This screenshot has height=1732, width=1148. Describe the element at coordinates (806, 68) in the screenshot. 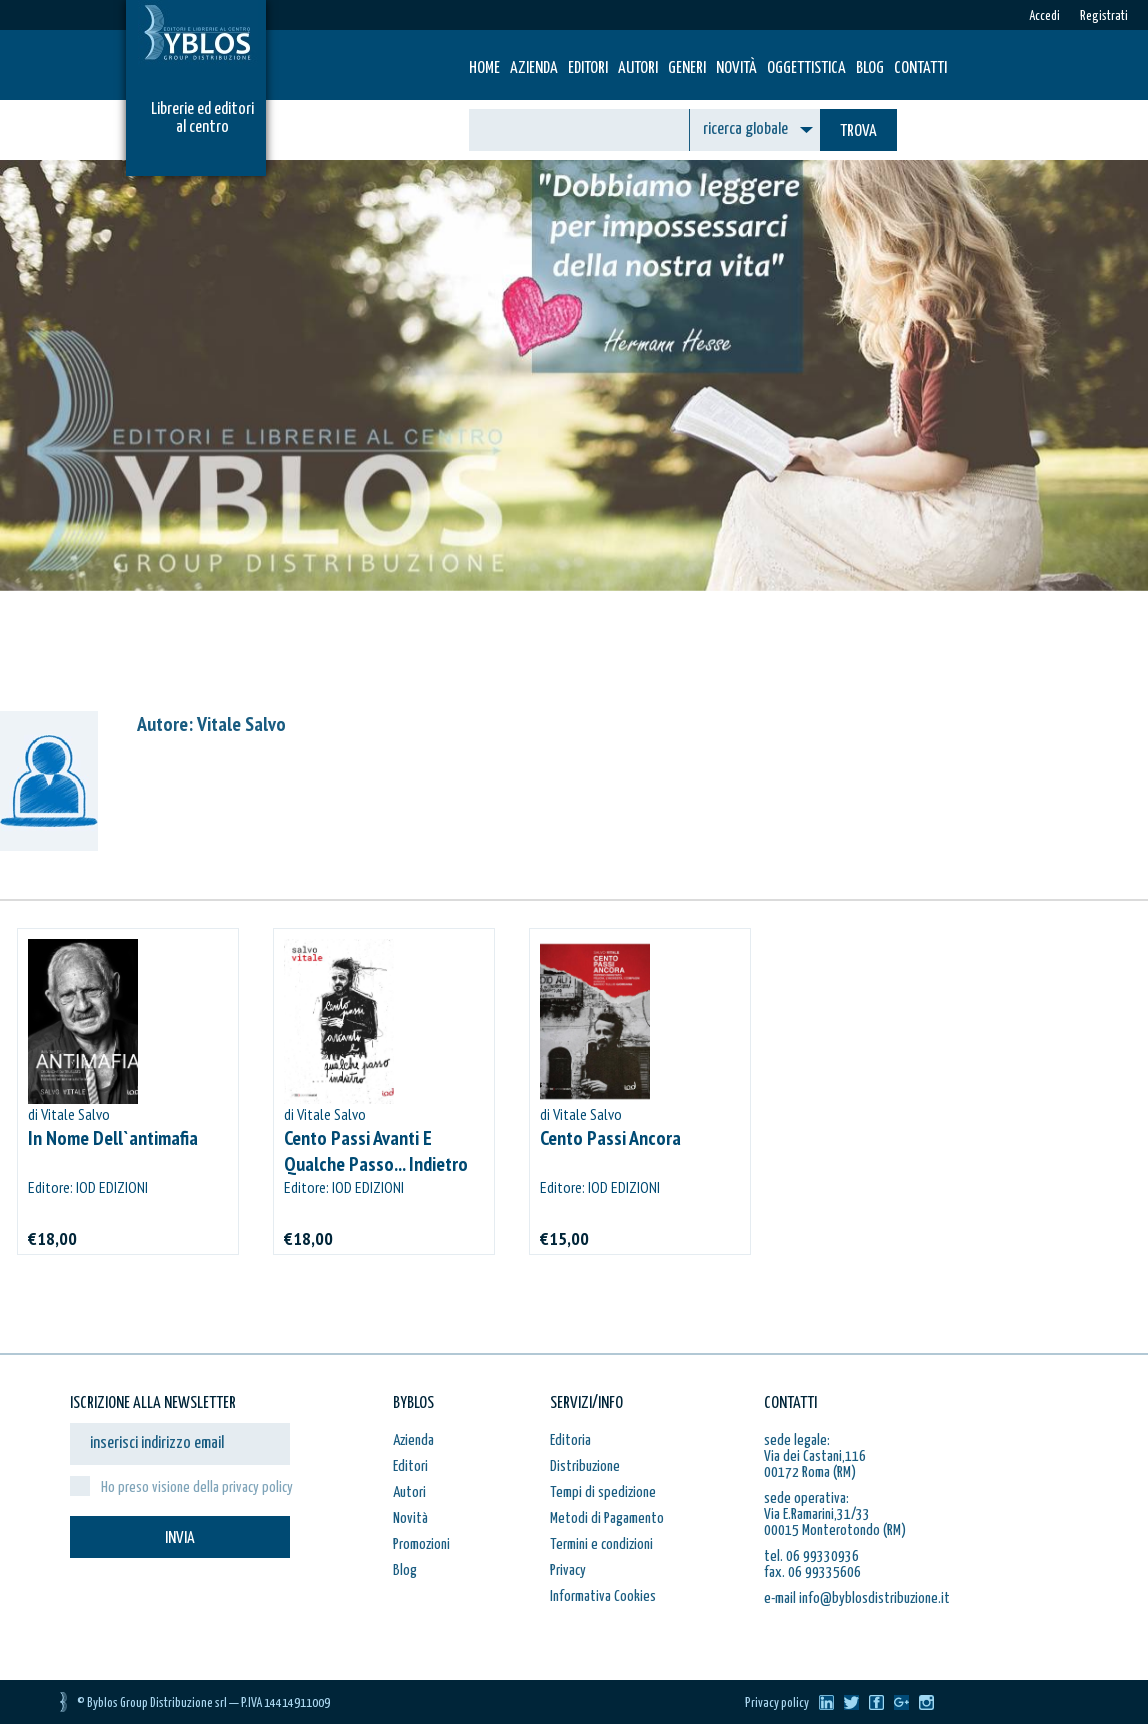

I see `Oggettistica` at that location.